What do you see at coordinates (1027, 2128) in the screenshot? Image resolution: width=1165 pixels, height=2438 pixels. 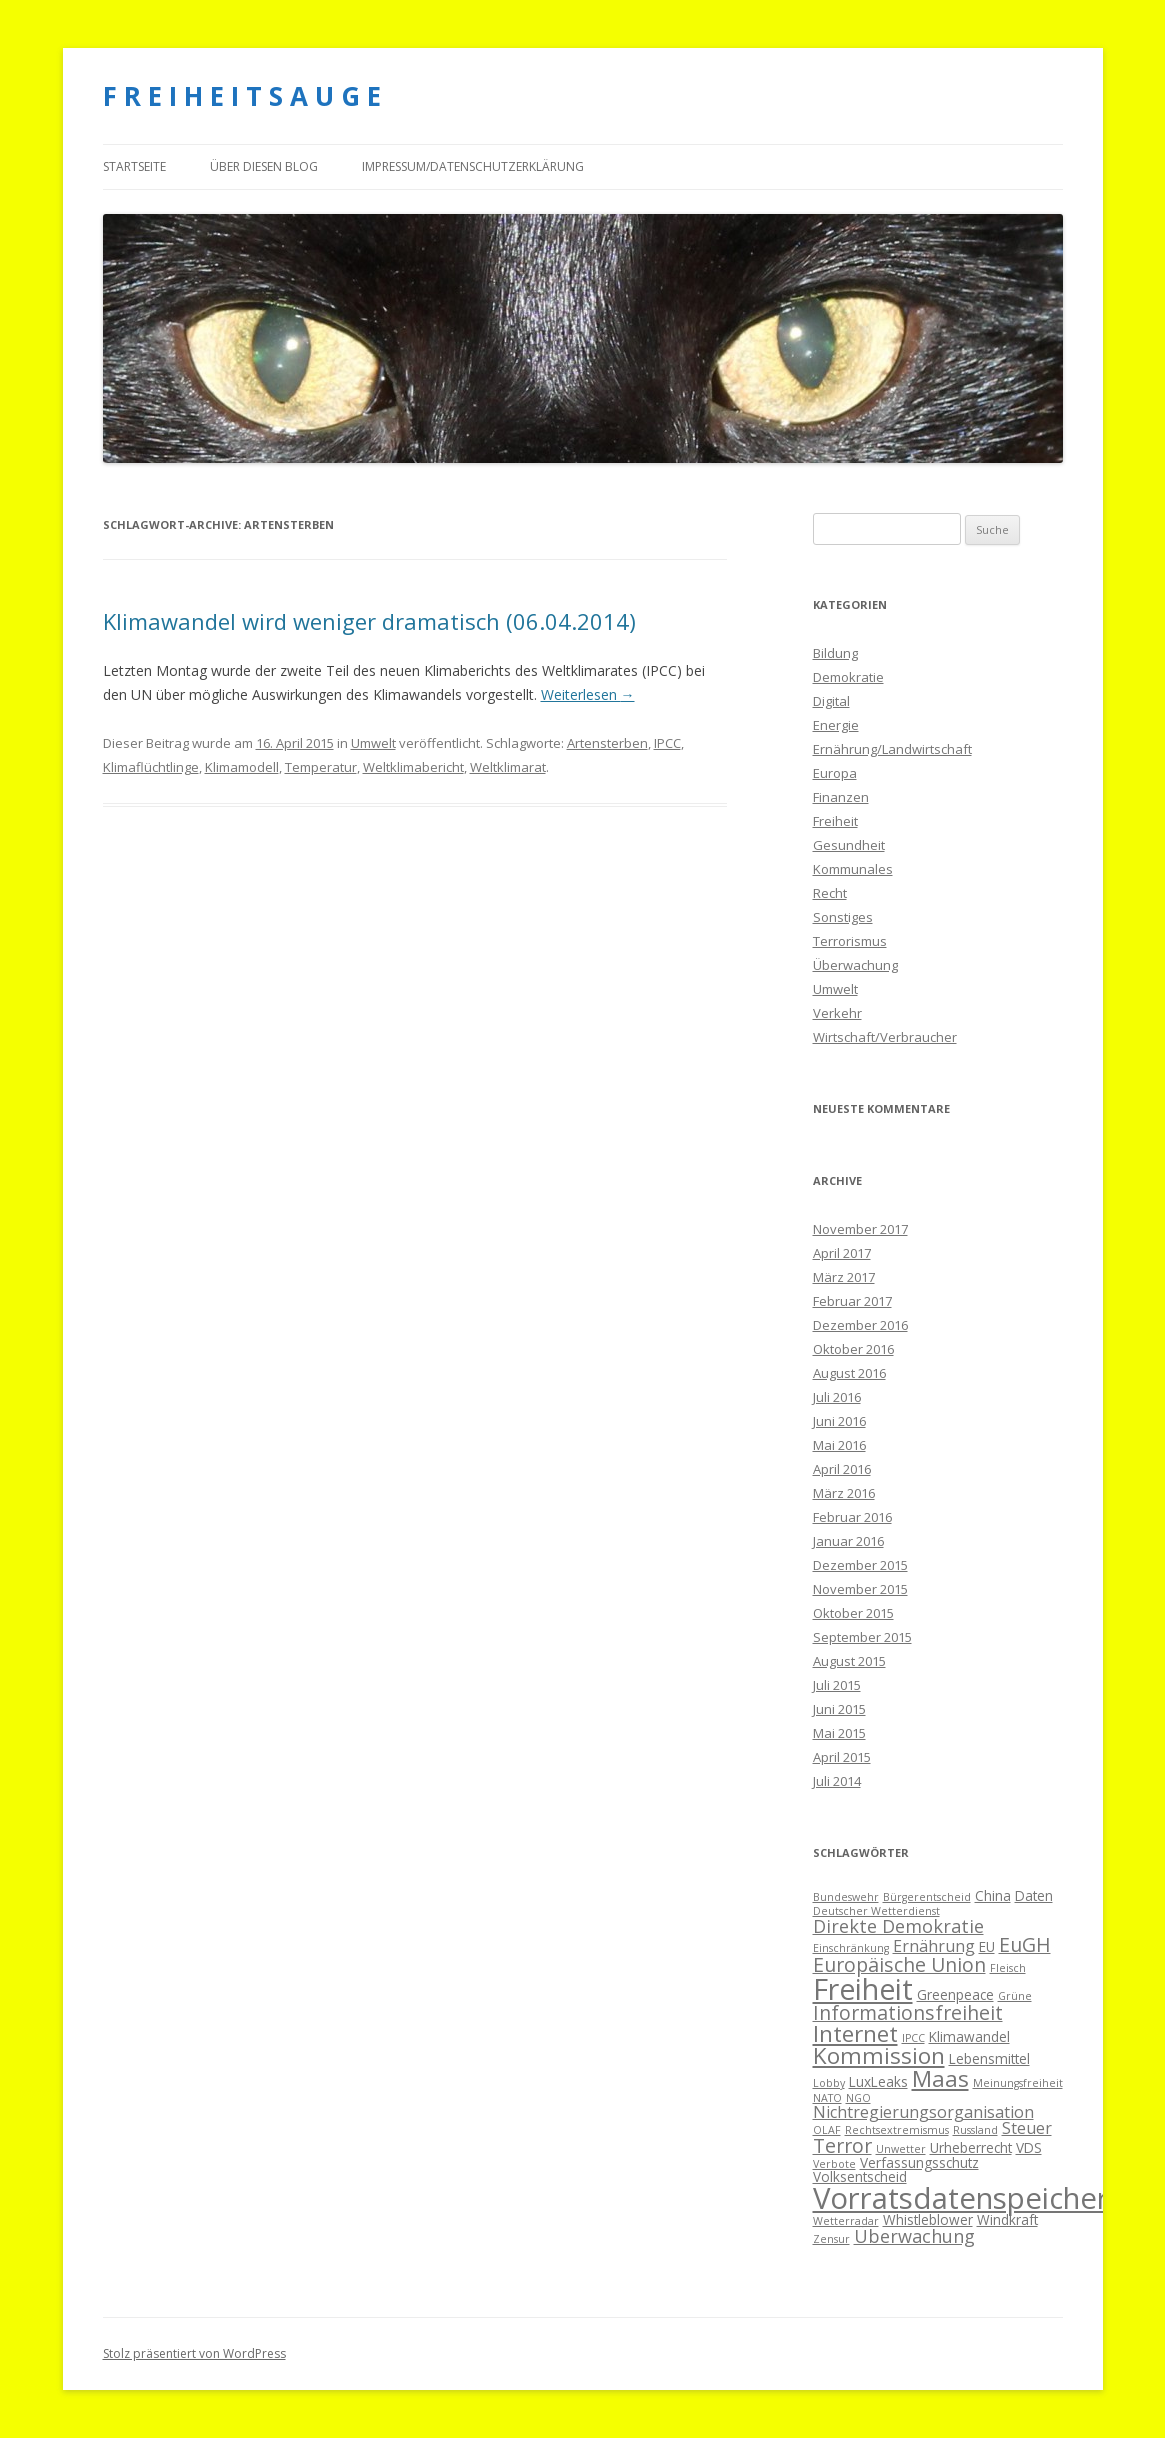 I see `Steuer [Steuer (5 Einträge)]` at bounding box center [1027, 2128].